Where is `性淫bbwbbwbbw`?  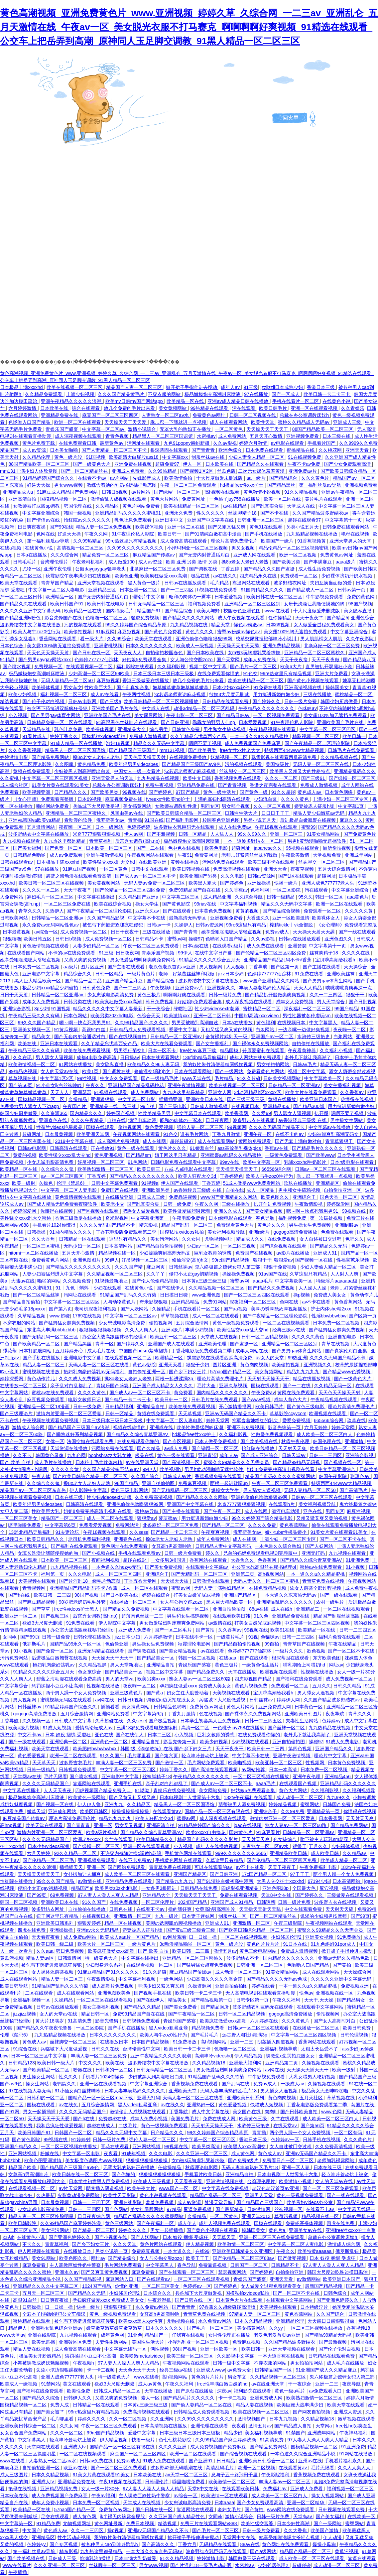 性淫bbwbbwbbw is located at coordinates (329, 1315).